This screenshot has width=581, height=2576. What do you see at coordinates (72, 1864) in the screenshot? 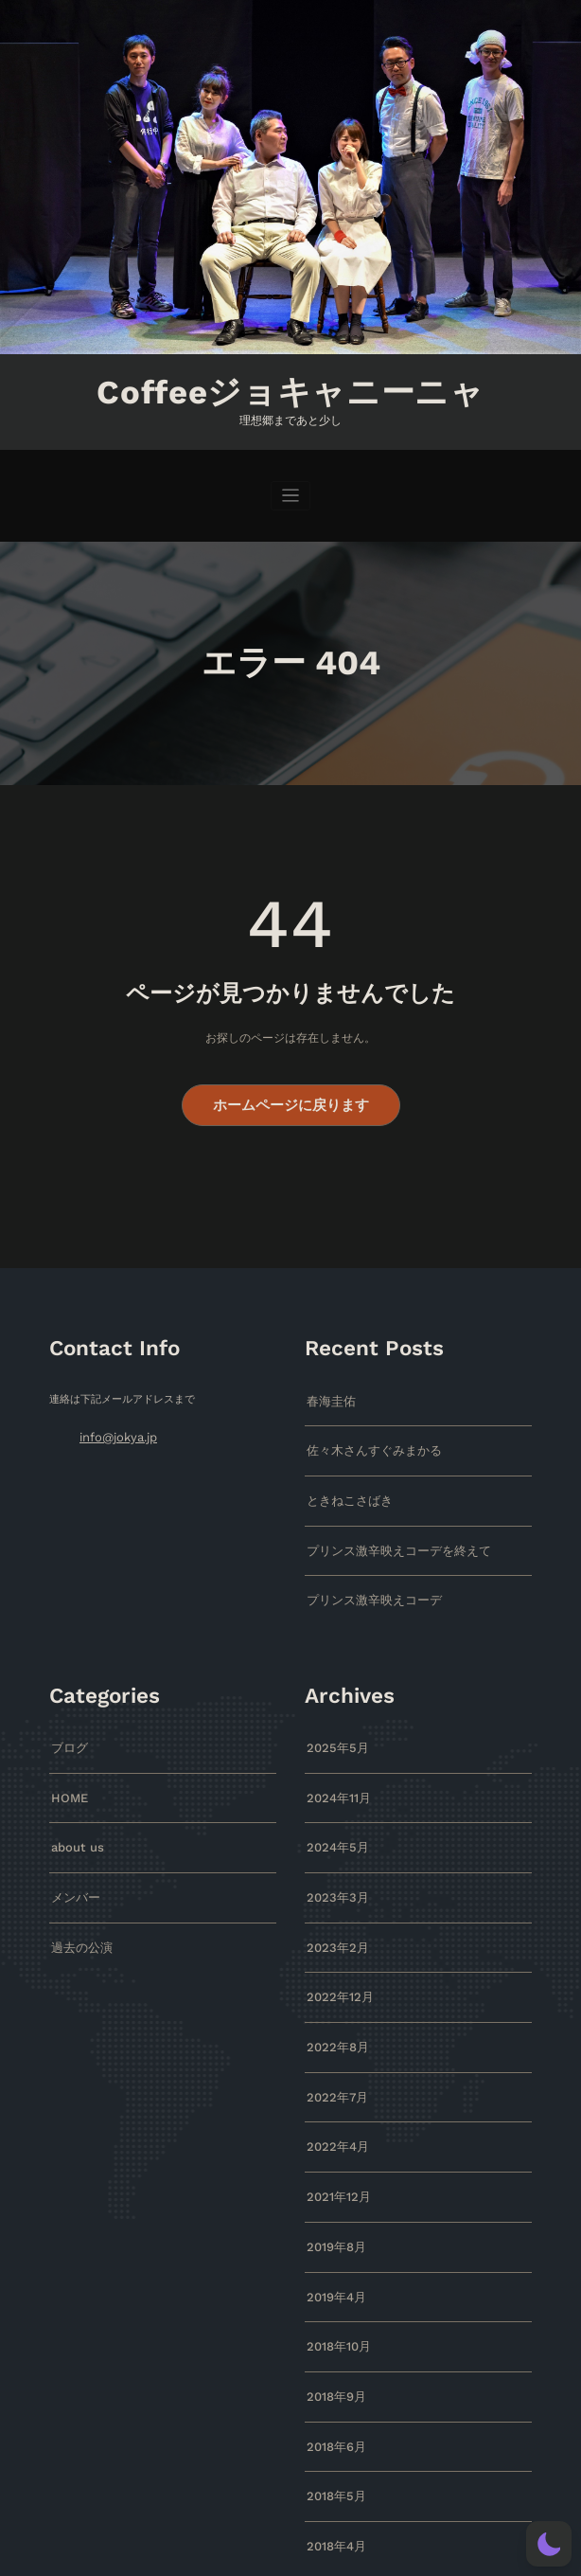
I see `メンバー` at bounding box center [72, 1864].